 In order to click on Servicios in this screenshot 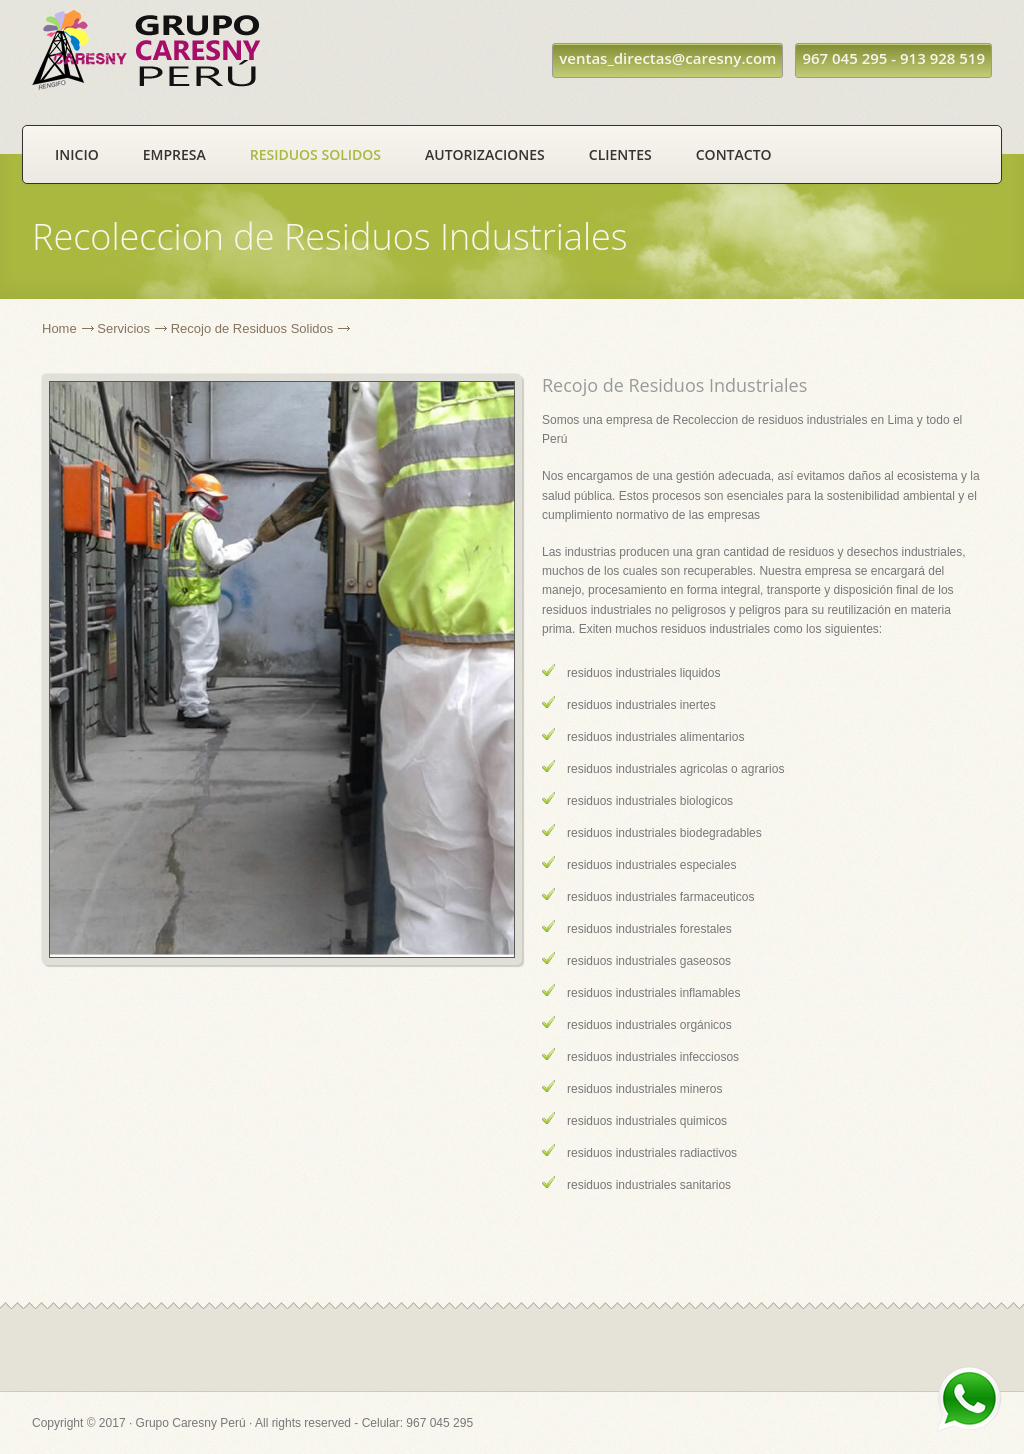, I will do `click(123, 328)`.